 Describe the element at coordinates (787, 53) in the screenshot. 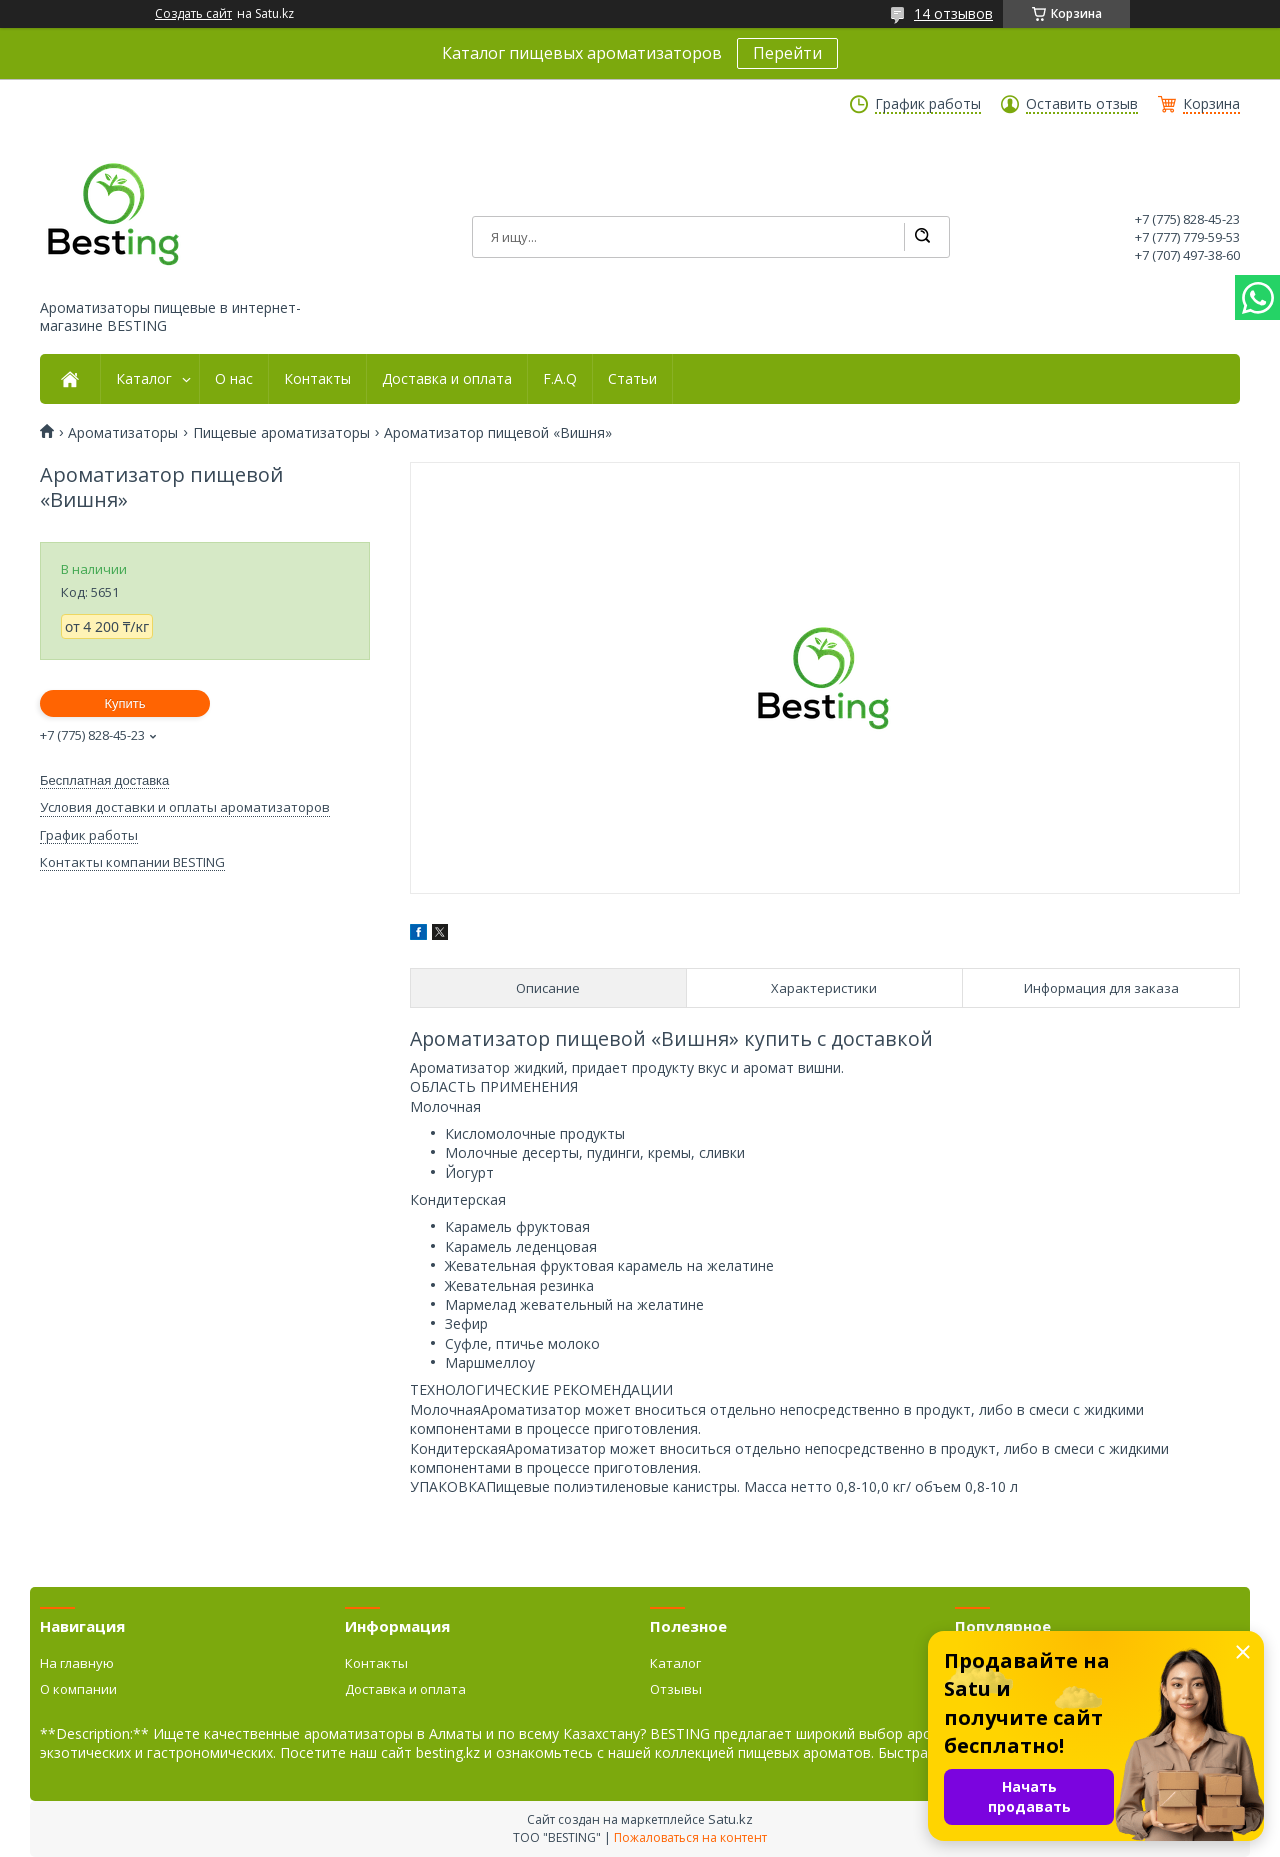

I see `Перейти` at that location.